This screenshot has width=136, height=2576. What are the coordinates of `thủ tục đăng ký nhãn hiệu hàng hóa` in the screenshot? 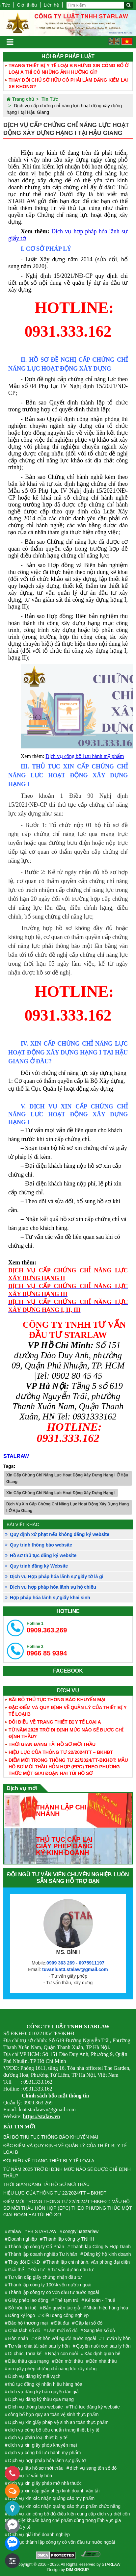 It's located at (45, 2384).